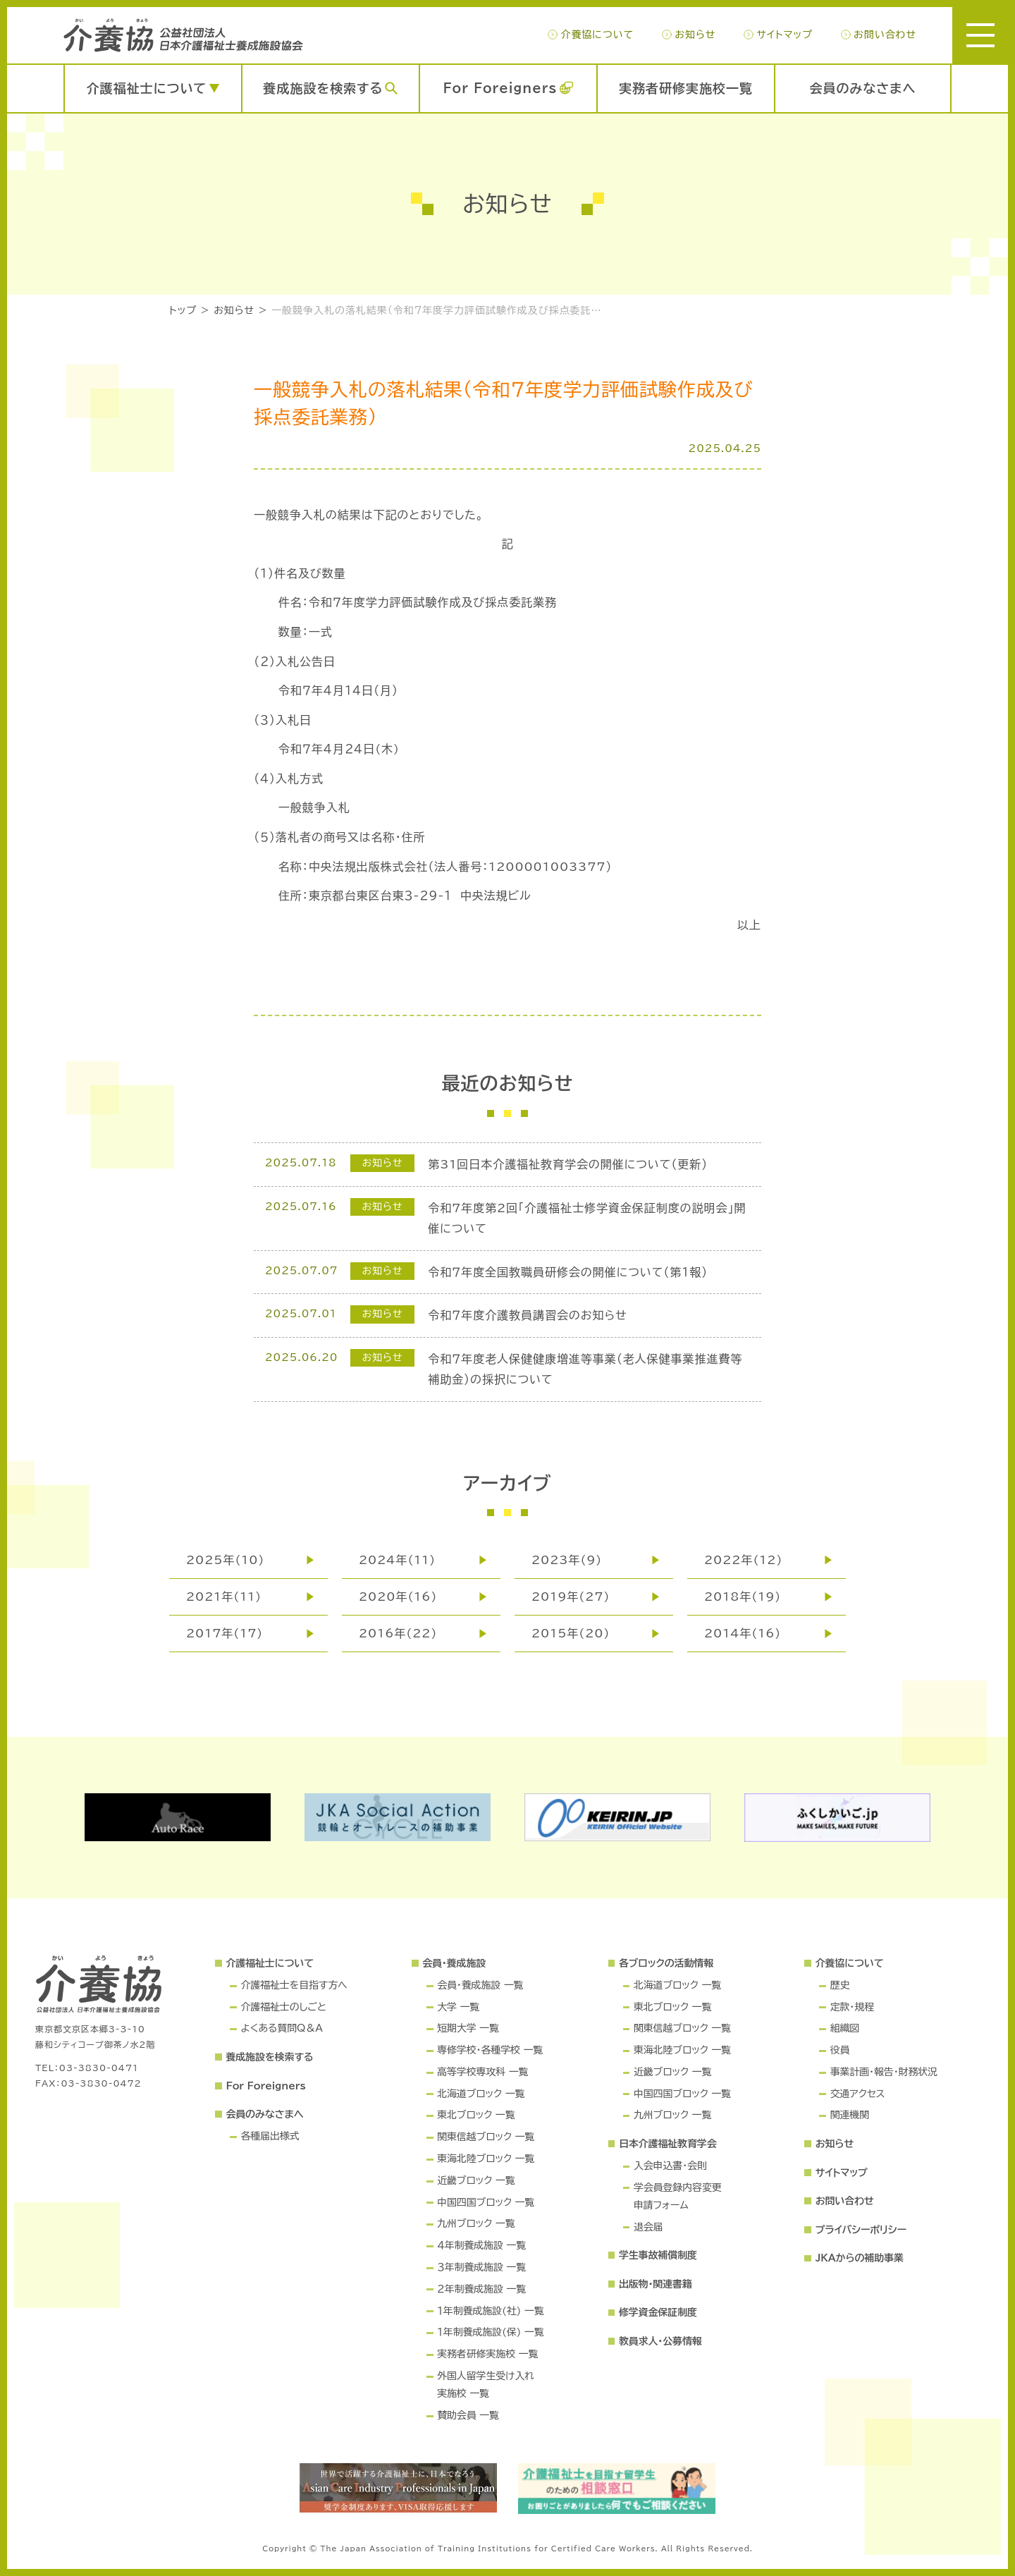 The image size is (1015, 2576). I want to click on 介養協について, so click(597, 34).